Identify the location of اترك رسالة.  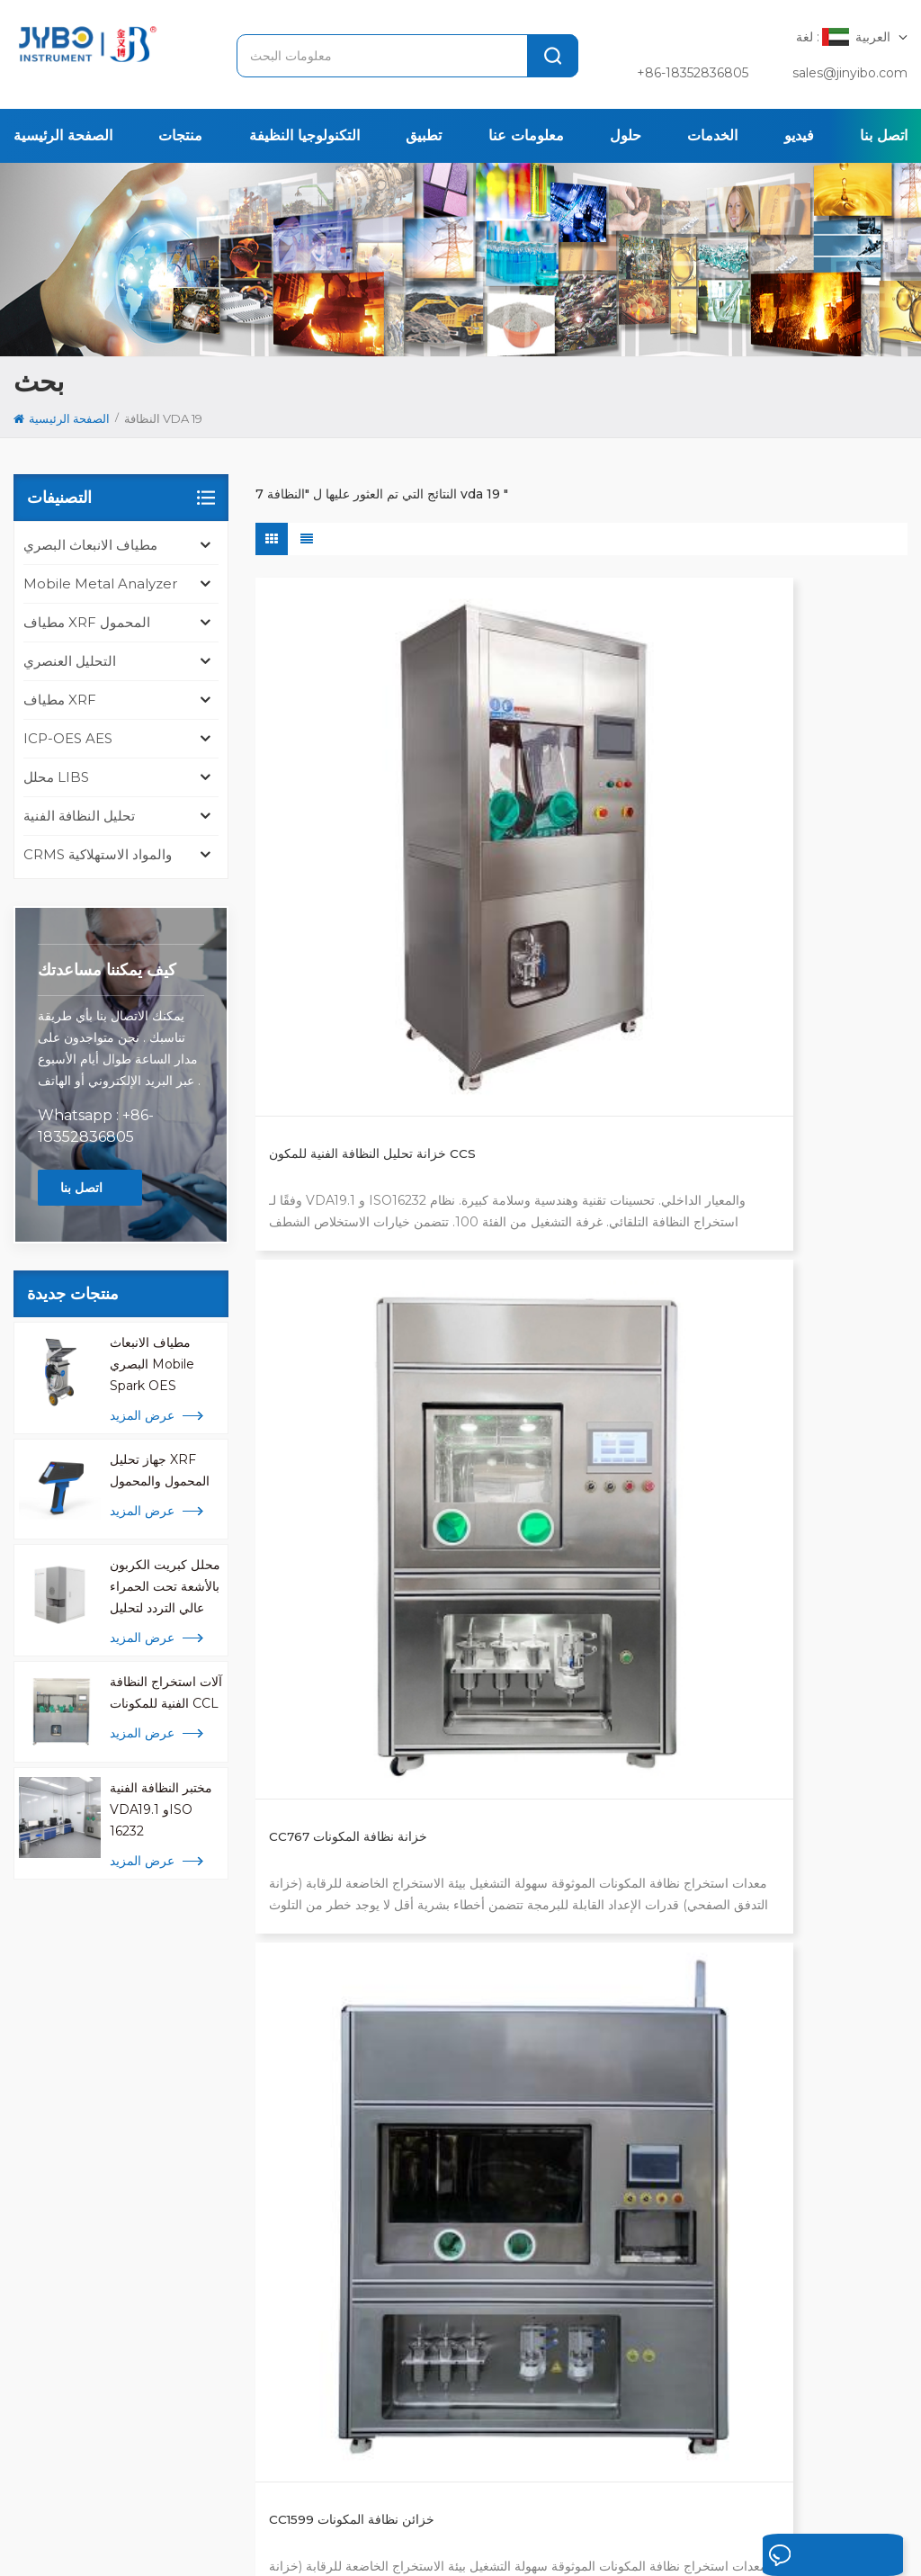
(786, 2556).